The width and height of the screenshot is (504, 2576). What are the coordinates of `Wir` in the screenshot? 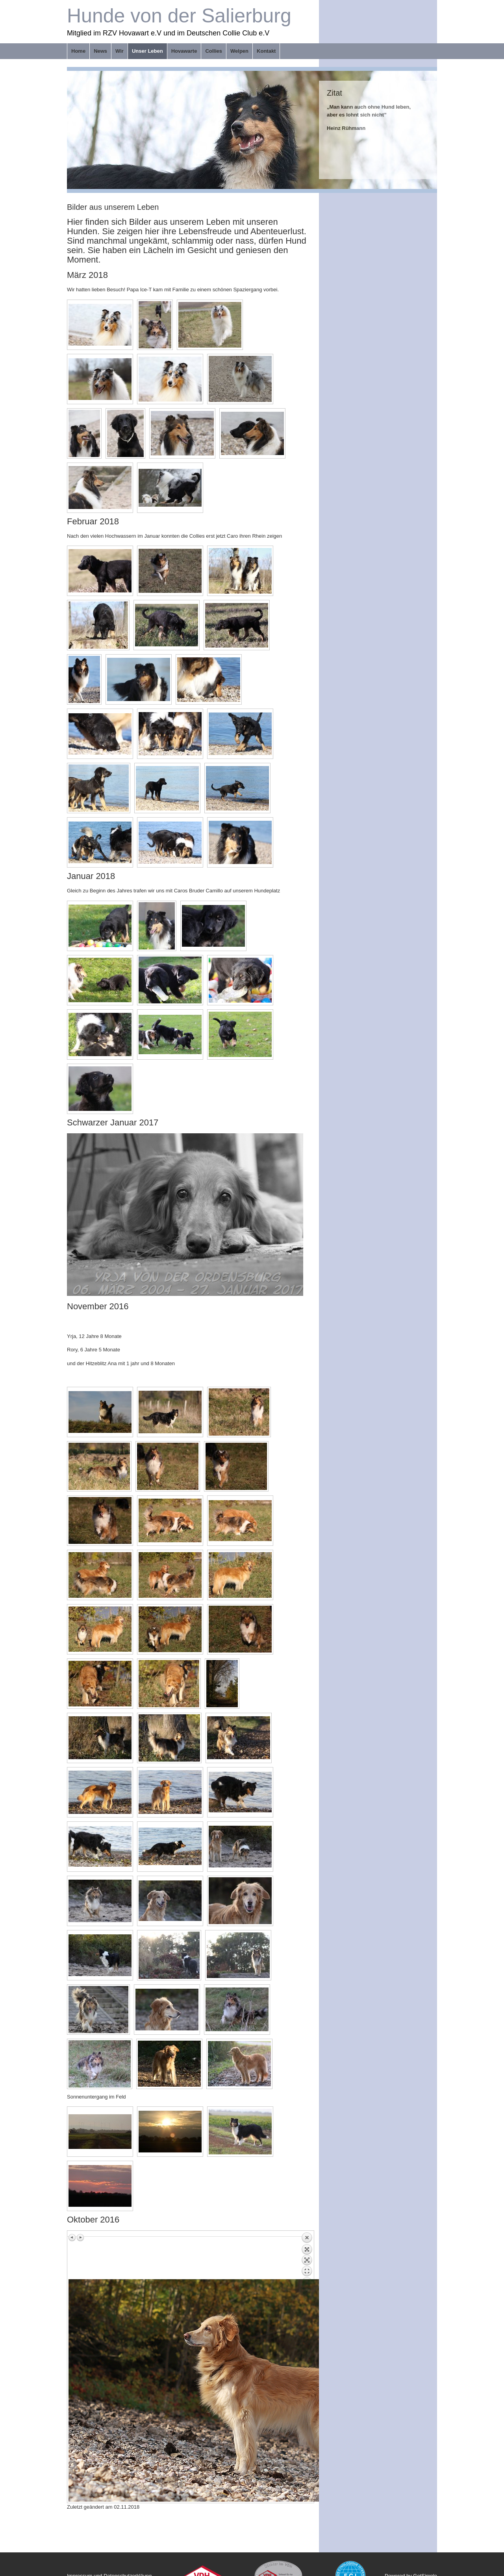 It's located at (119, 51).